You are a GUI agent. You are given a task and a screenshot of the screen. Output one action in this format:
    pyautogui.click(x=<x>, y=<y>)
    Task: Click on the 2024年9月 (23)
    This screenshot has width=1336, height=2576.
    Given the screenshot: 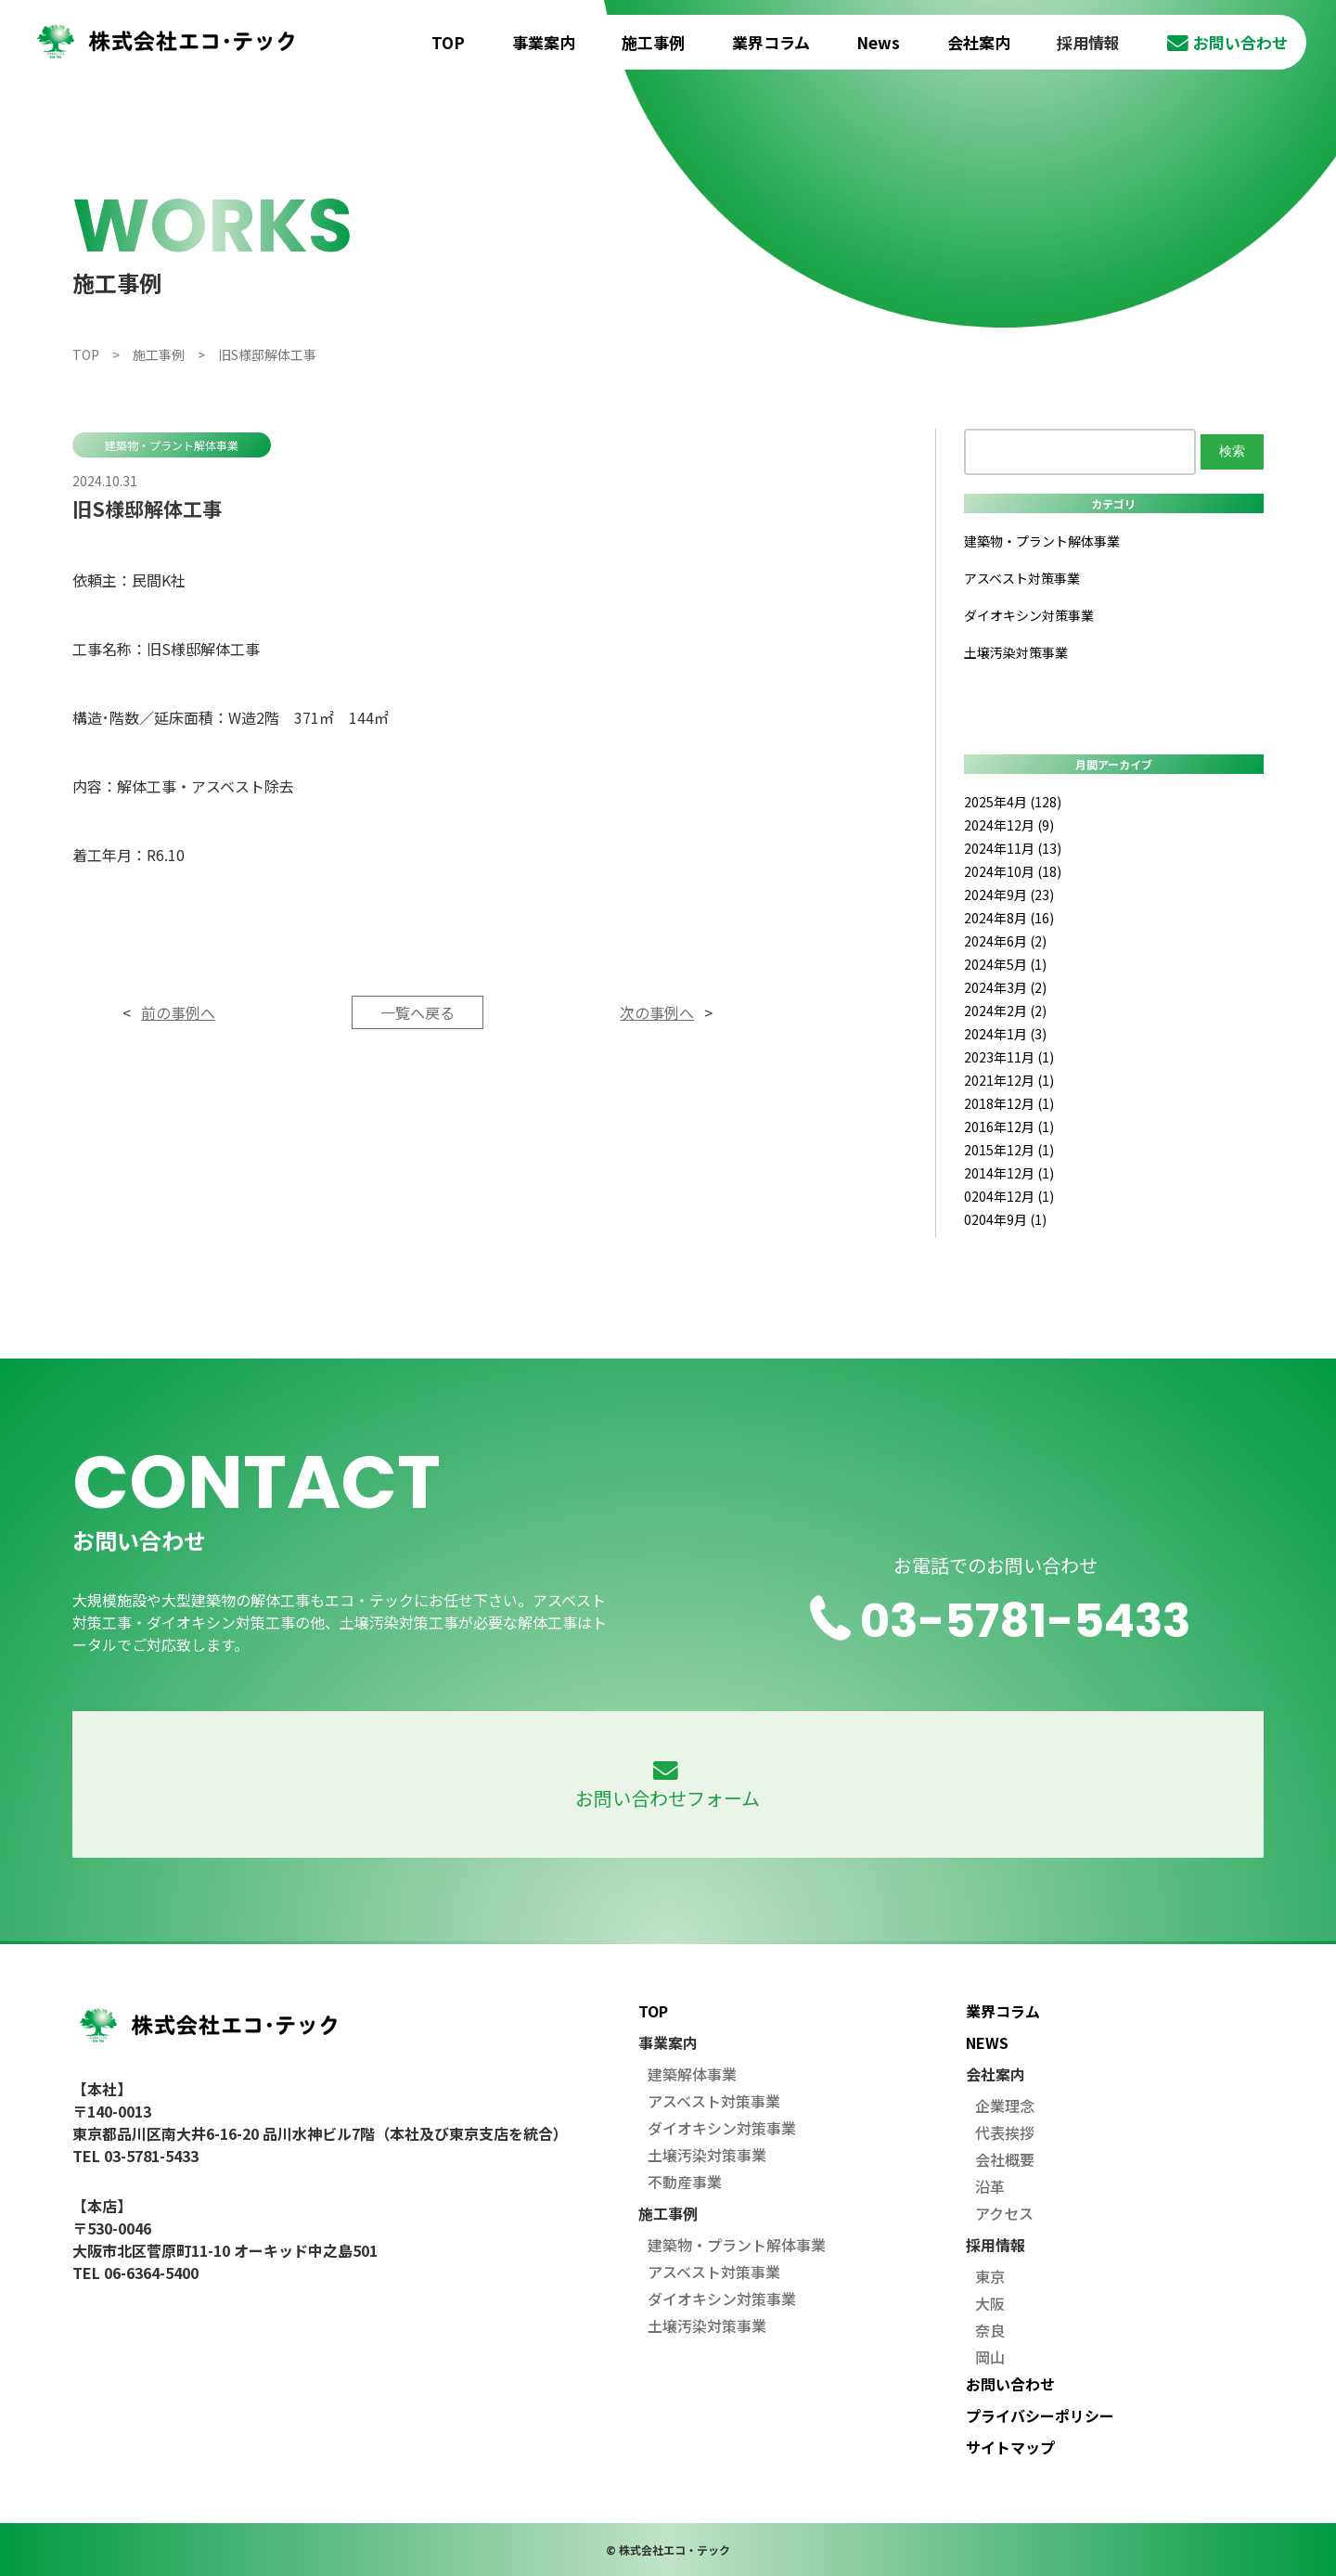 What is the action you would take?
    pyautogui.click(x=1009, y=894)
    